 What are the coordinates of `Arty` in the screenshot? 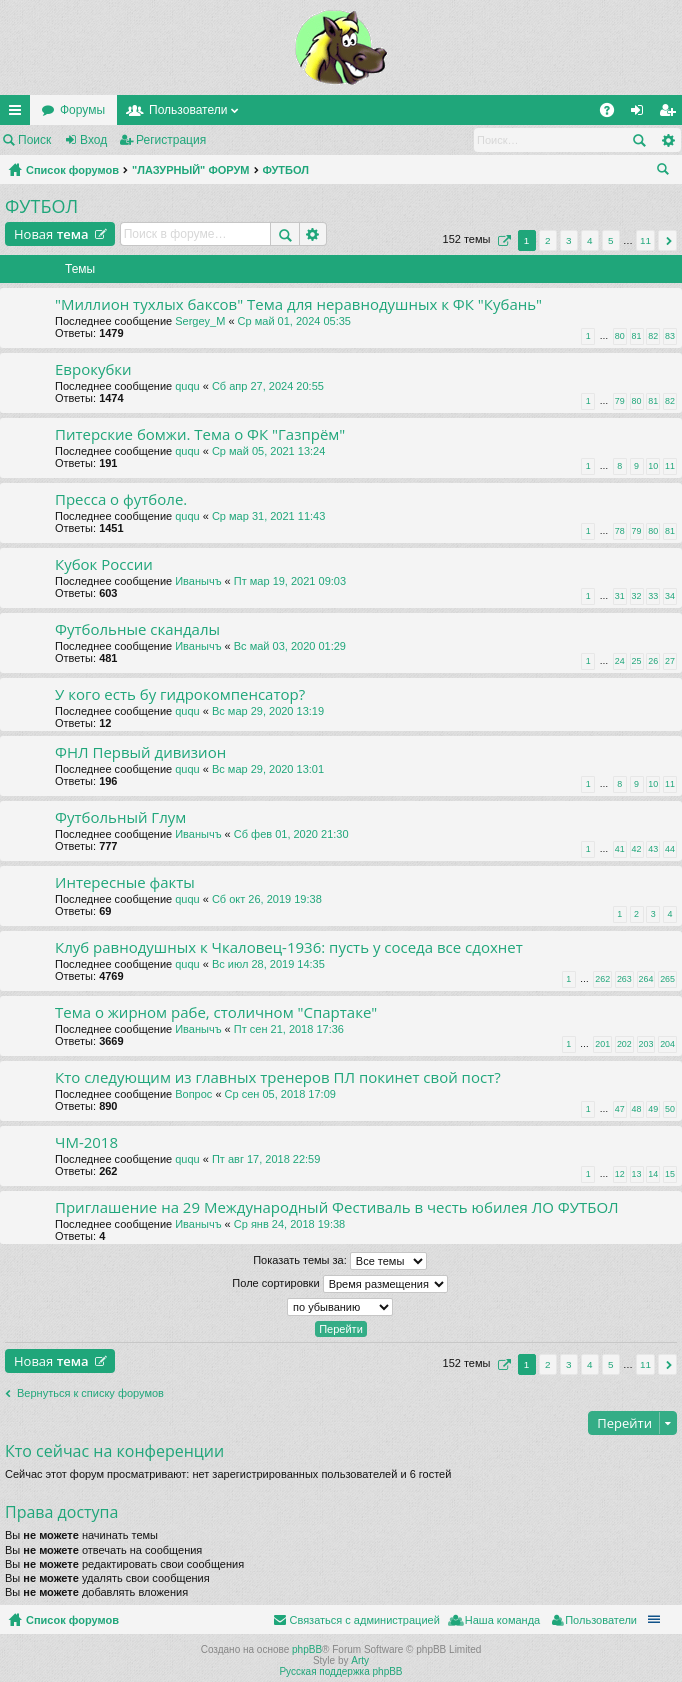 It's located at (360, 1660).